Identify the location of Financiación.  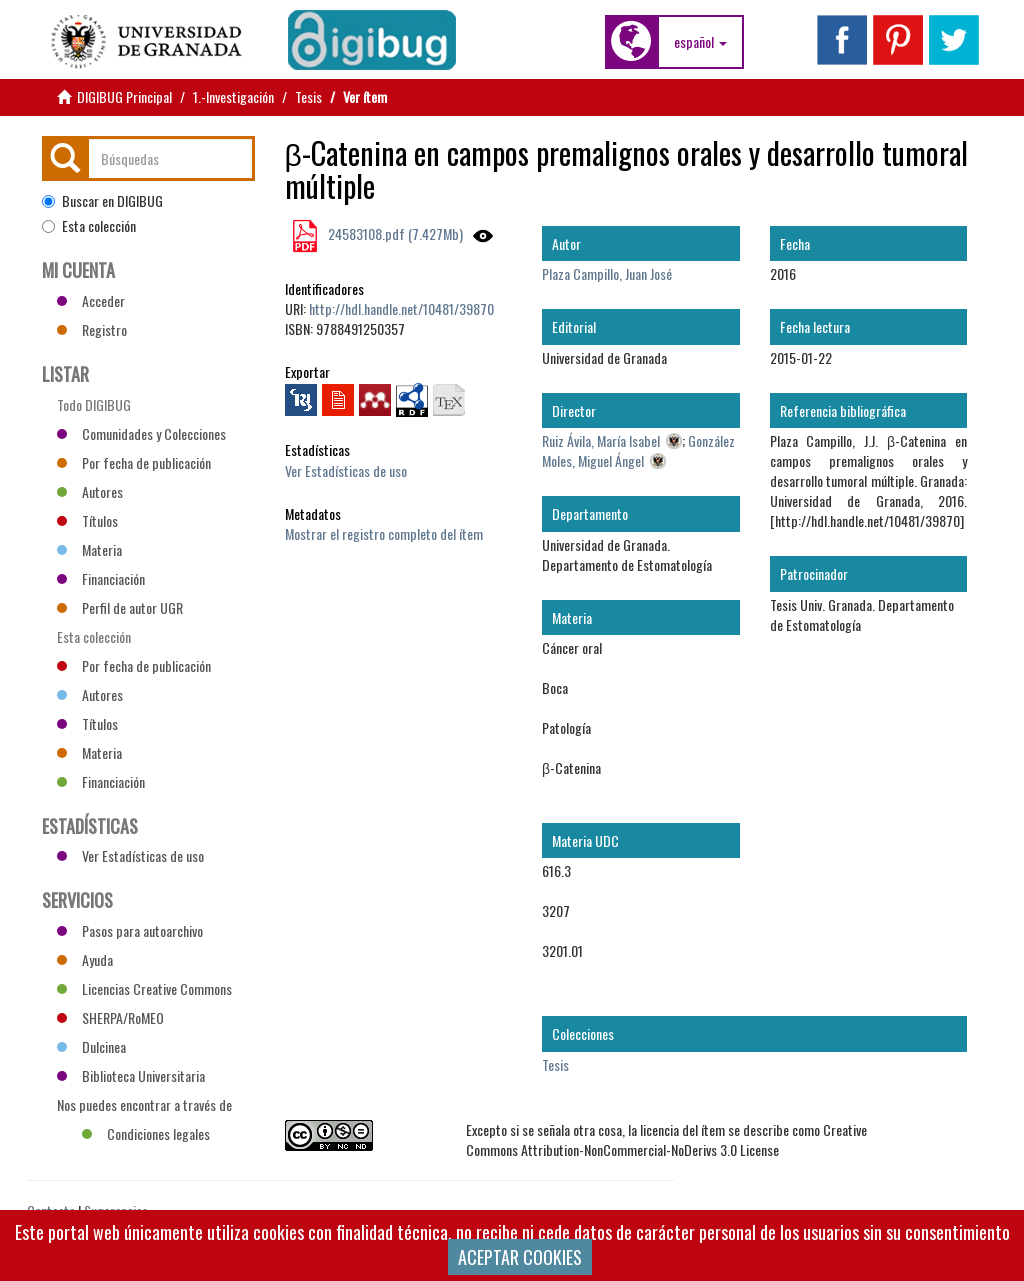
(101, 578).